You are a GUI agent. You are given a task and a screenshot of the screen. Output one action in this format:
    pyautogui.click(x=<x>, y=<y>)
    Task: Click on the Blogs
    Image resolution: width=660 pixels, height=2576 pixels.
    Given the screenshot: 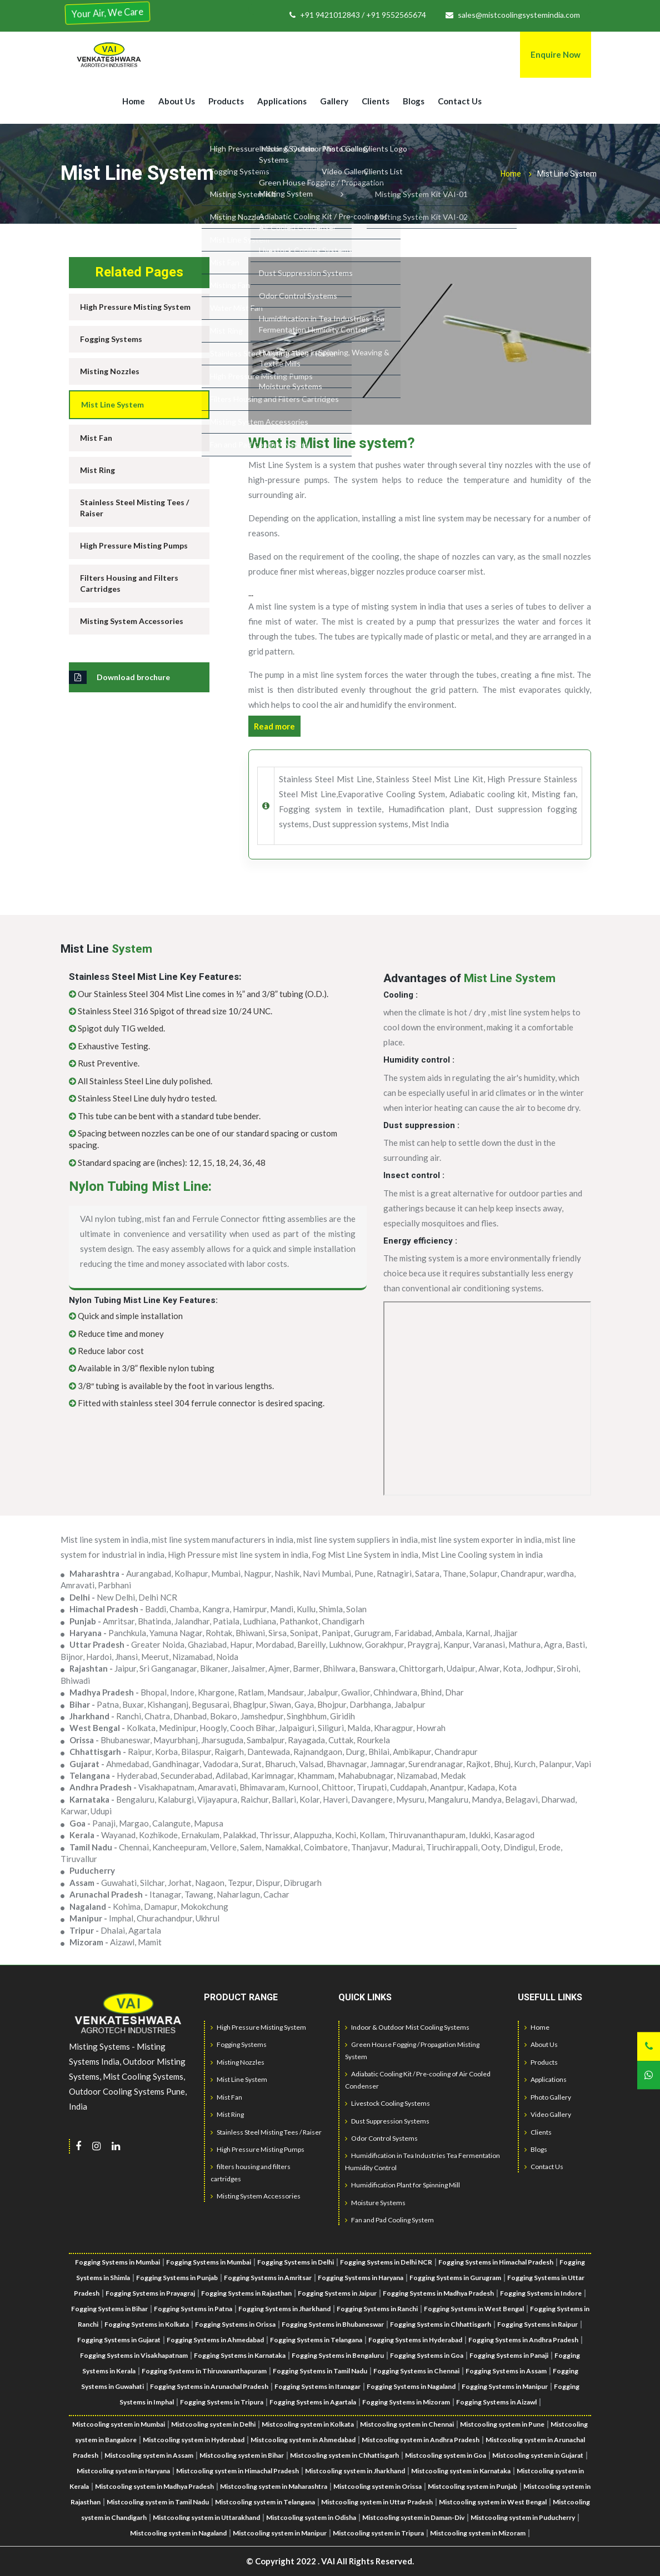 What is the action you would take?
    pyautogui.click(x=413, y=101)
    